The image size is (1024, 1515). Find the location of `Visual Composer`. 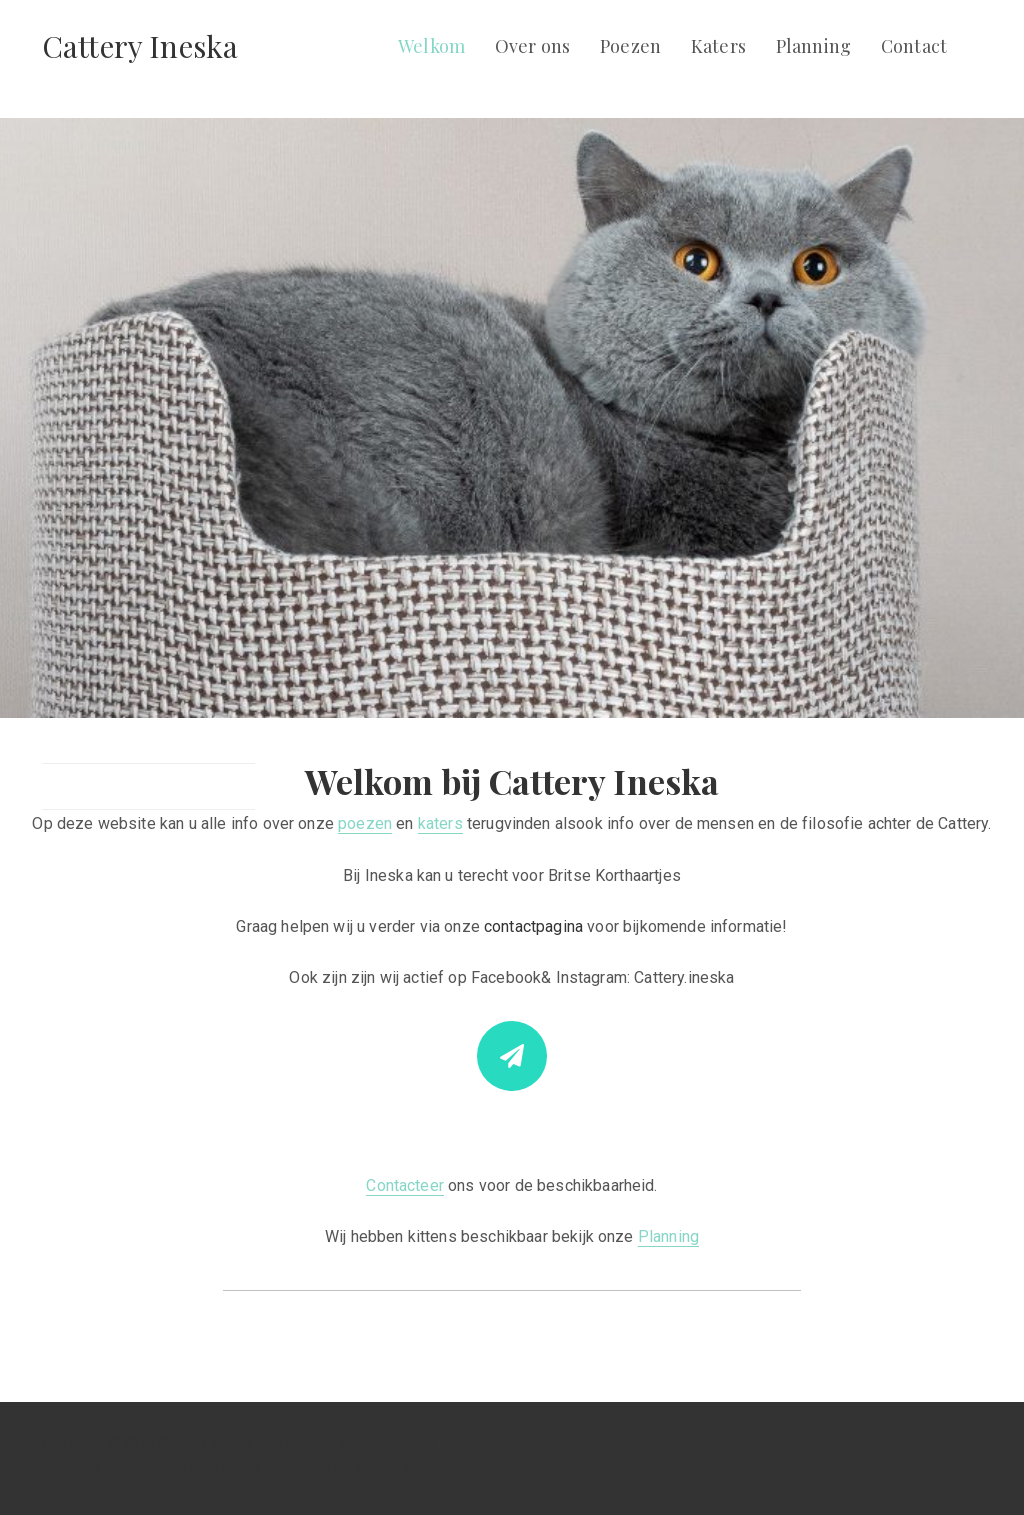

Visual Composer is located at coordinates (276, 1467).